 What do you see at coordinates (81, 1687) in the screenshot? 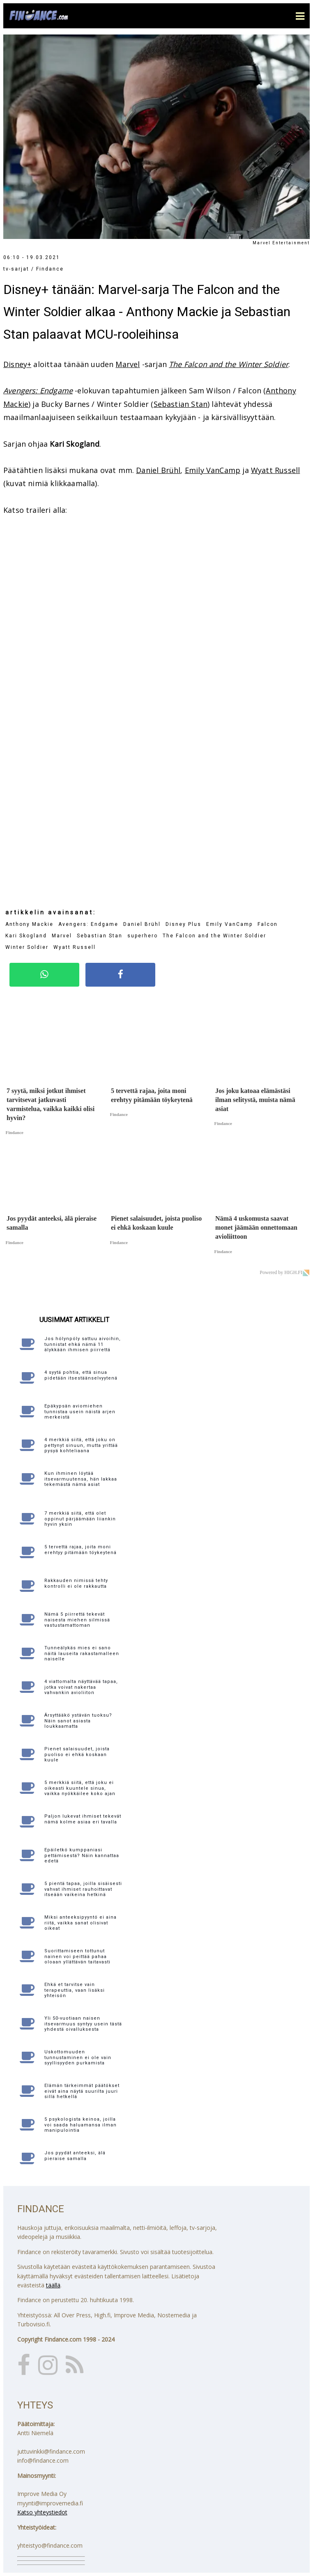
I see `4 viattomalta näyttävää tapaa, jotka voivat nakertaa vahvankin avioliiton` at bounding box center [81, 1687].